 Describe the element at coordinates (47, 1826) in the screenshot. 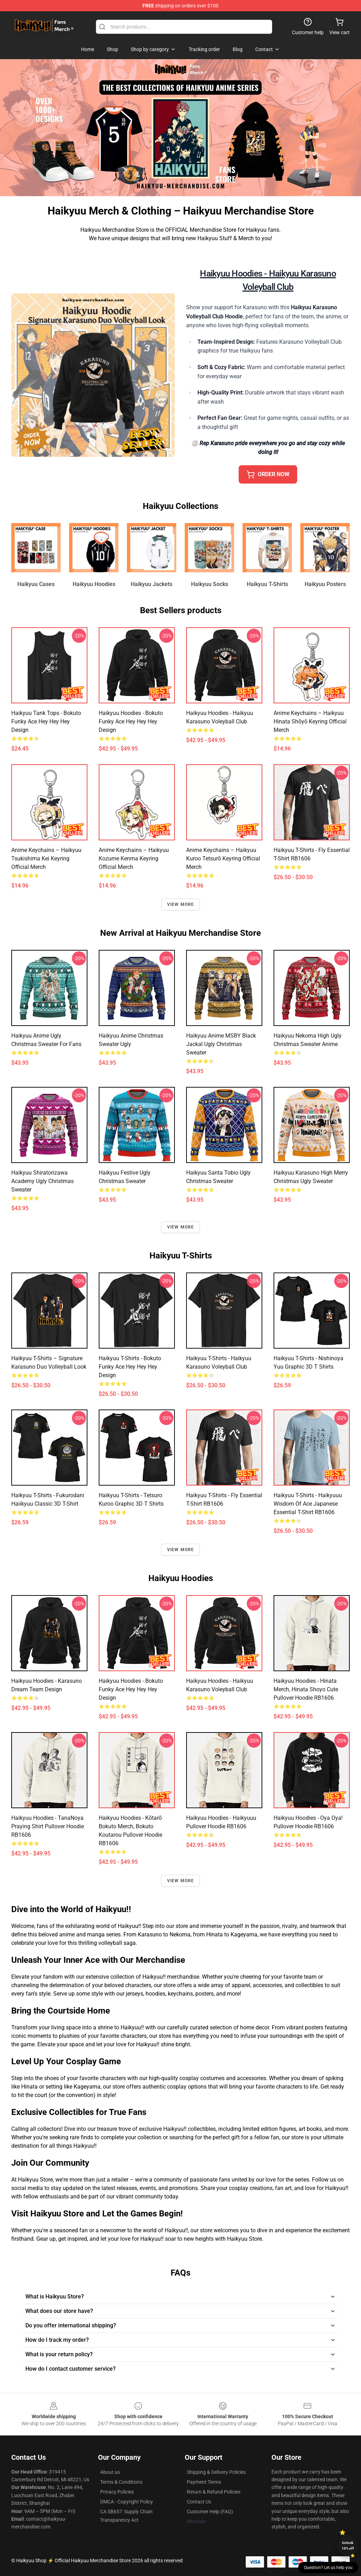

I see `Haikyuu Hoodies - TanaNoya Praying Shirt Pullover Hoodie RB1606` at that location.